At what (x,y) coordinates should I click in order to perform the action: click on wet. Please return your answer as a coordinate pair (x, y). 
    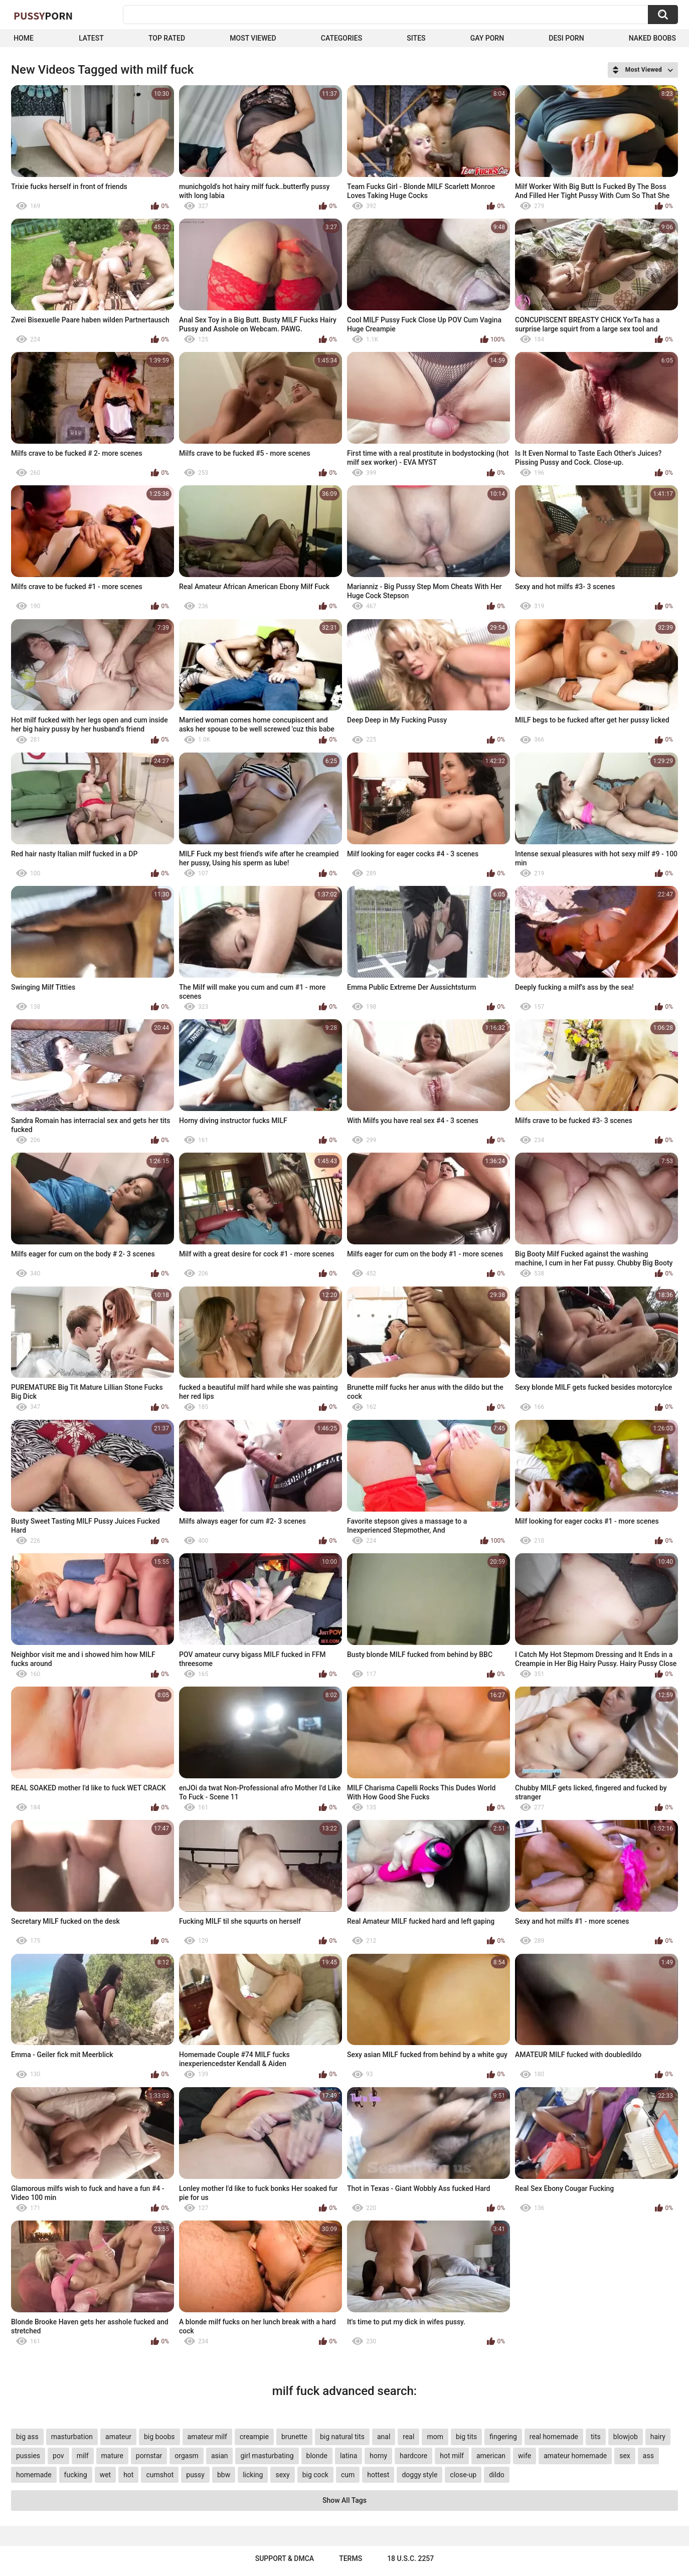
    Looking at the image, I should click on (105, 2475).